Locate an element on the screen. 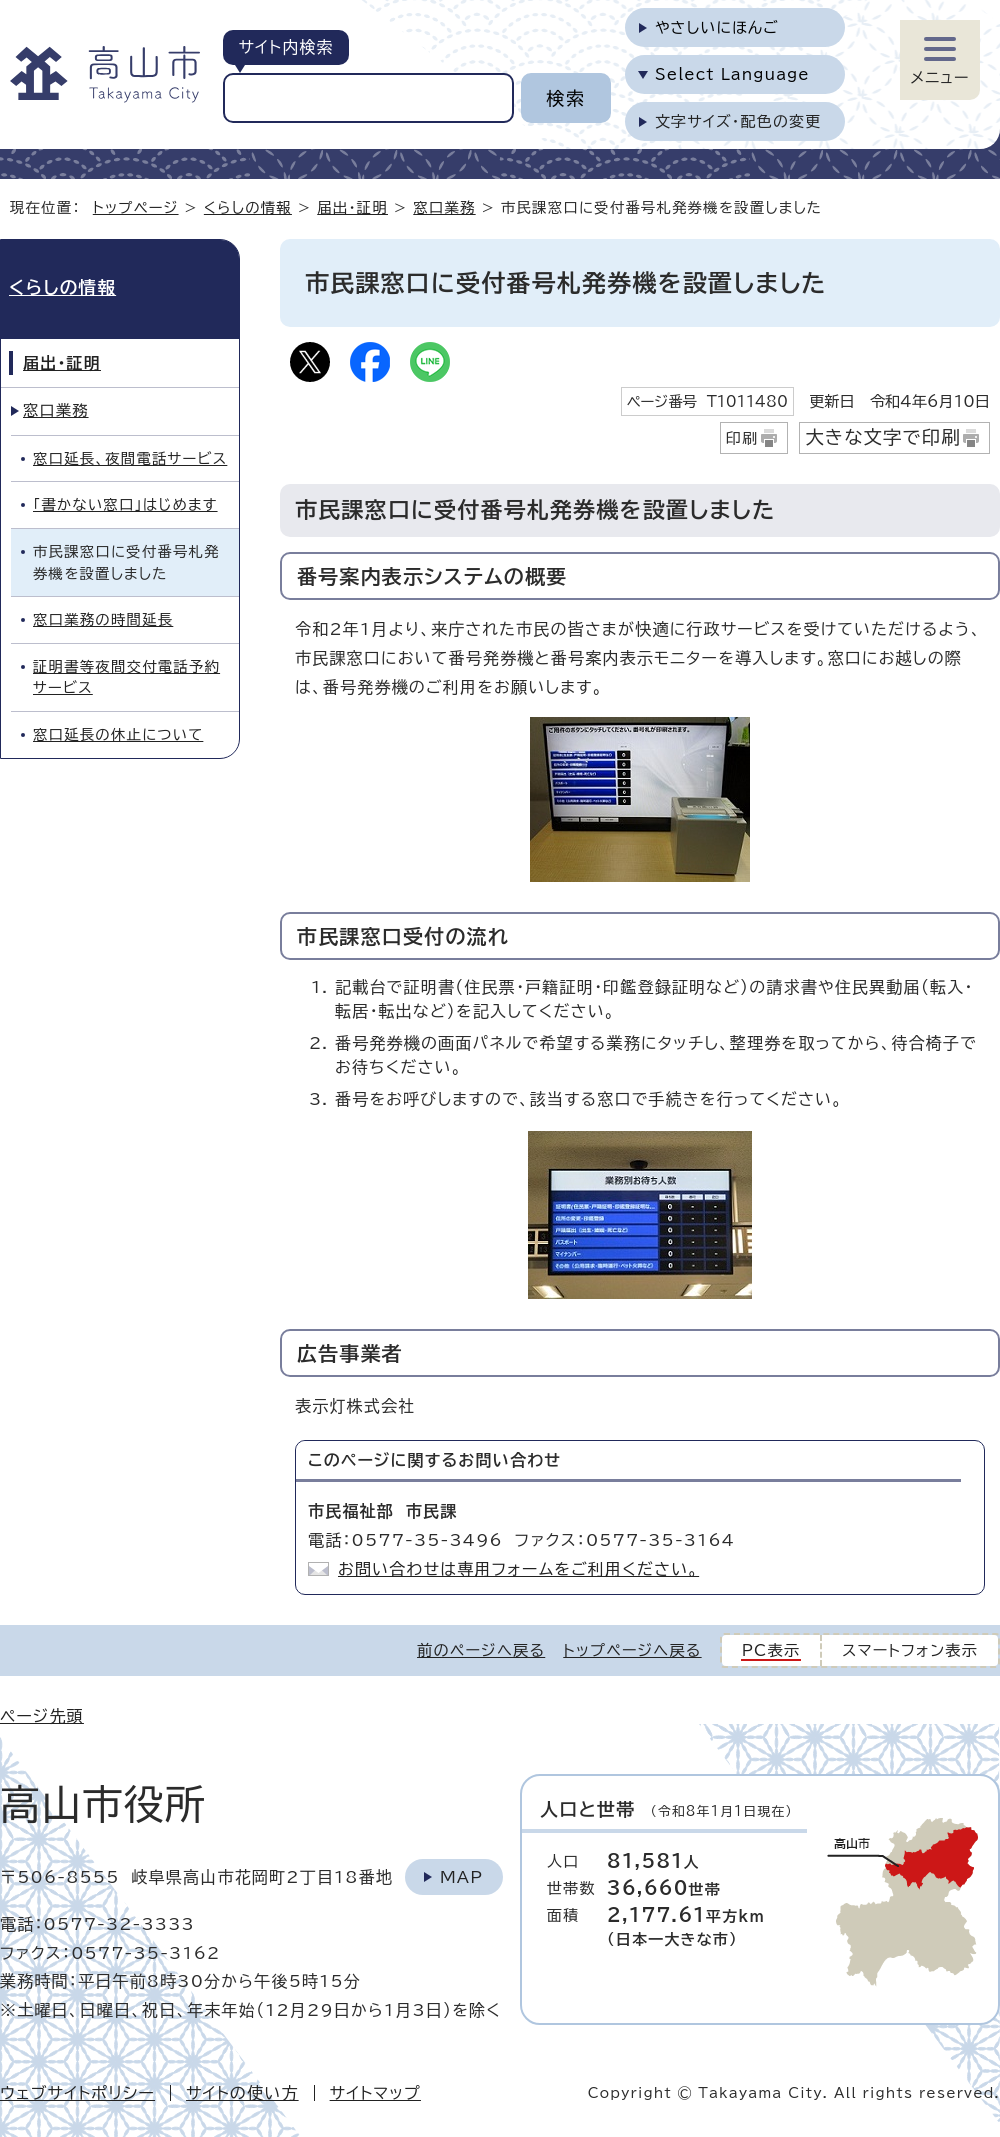 Image resolution: width=1000 pixels, height=2137 pixels. 大きな文字で印刷 is located at coordinates (883, 437).